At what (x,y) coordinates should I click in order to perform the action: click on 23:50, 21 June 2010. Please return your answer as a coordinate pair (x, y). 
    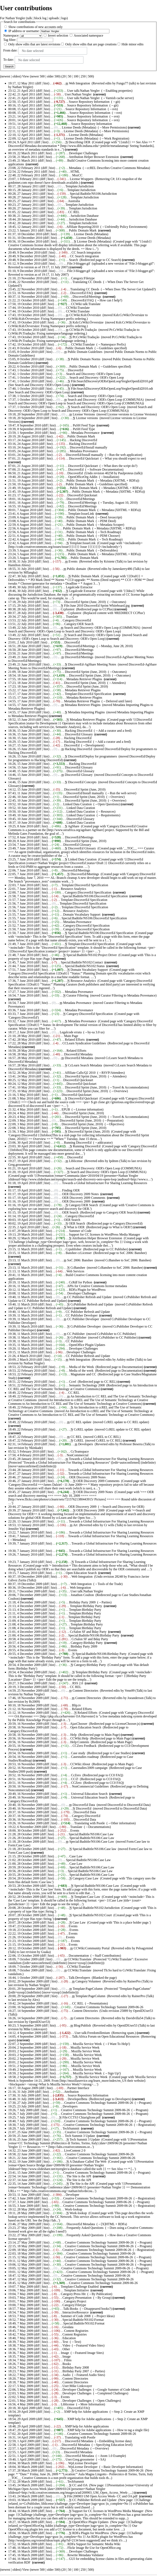
    Looking at the image, I should click on (21, 653).